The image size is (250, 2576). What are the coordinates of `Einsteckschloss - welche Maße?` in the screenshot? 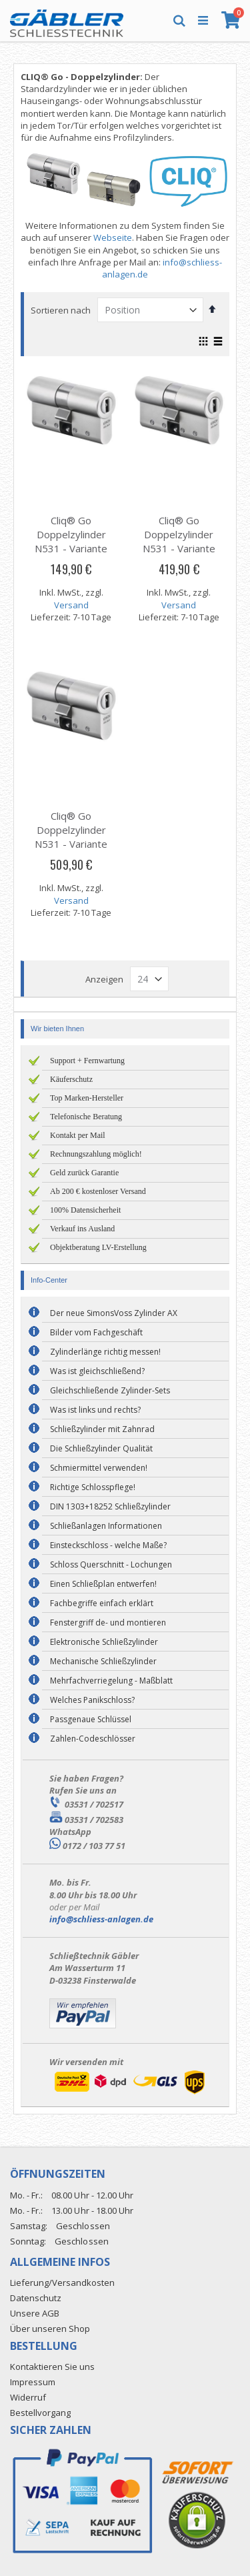 It's located at (108, 1545).